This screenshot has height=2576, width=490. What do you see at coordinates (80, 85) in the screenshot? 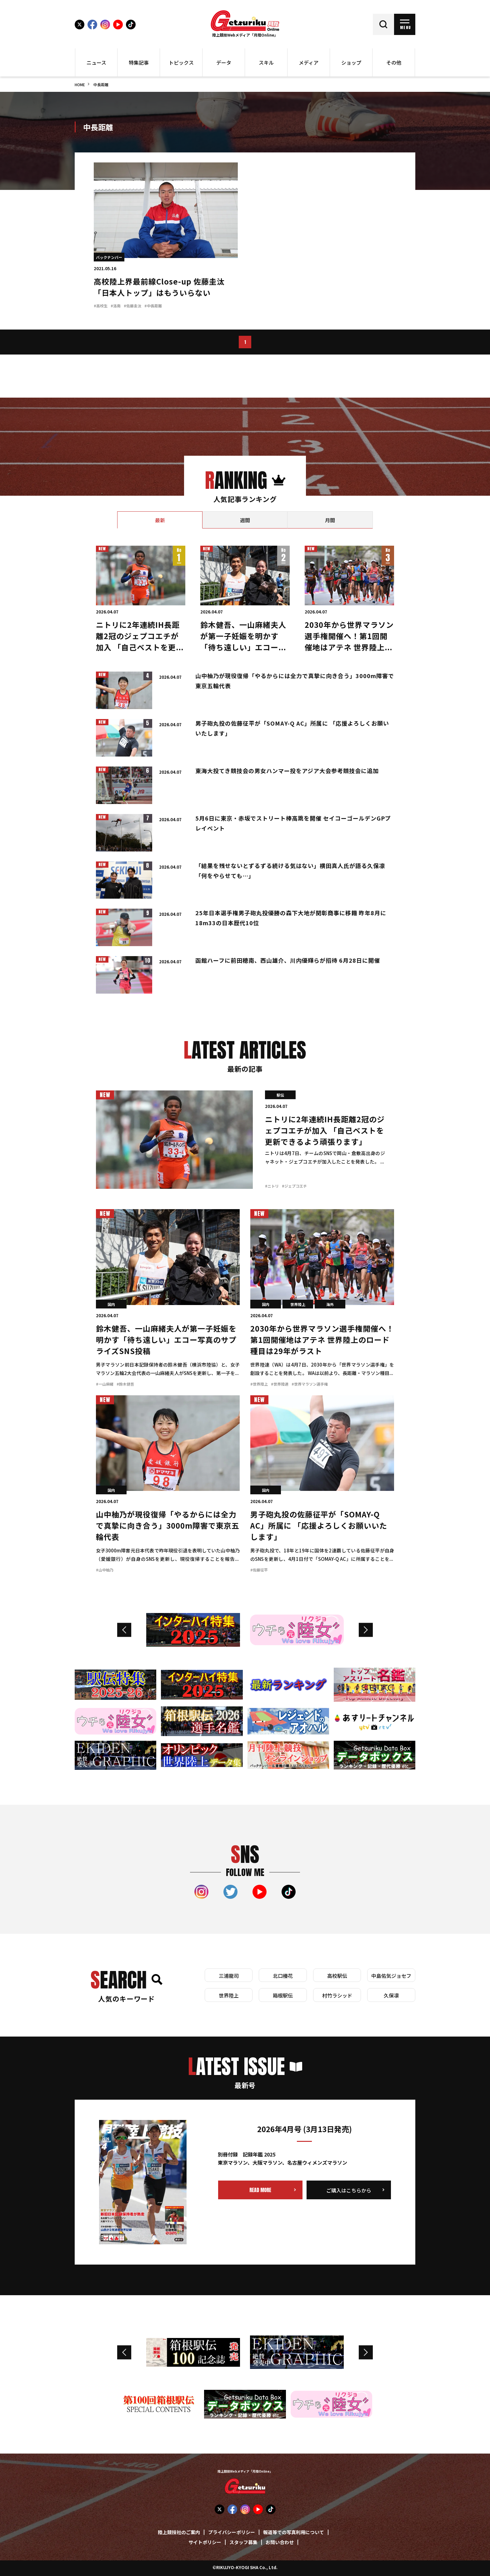
I see `HOME` at bounding box center [80, 85].